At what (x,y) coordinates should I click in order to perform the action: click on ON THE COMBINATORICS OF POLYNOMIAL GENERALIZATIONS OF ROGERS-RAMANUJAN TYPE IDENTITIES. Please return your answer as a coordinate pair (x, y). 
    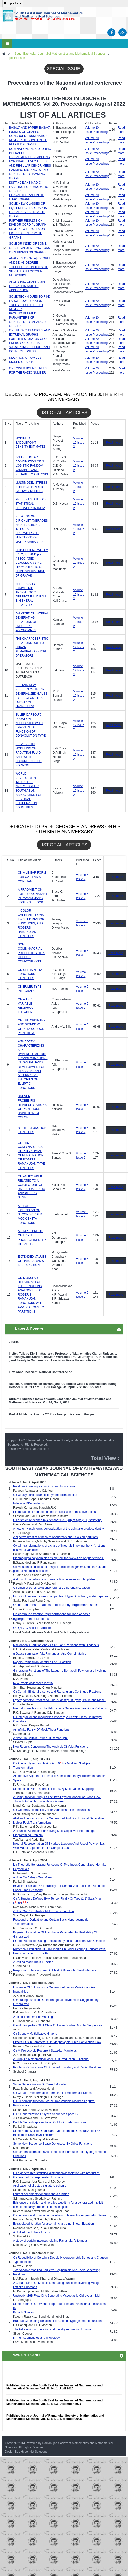
    Looking at the image, I should click on (32, 1155).